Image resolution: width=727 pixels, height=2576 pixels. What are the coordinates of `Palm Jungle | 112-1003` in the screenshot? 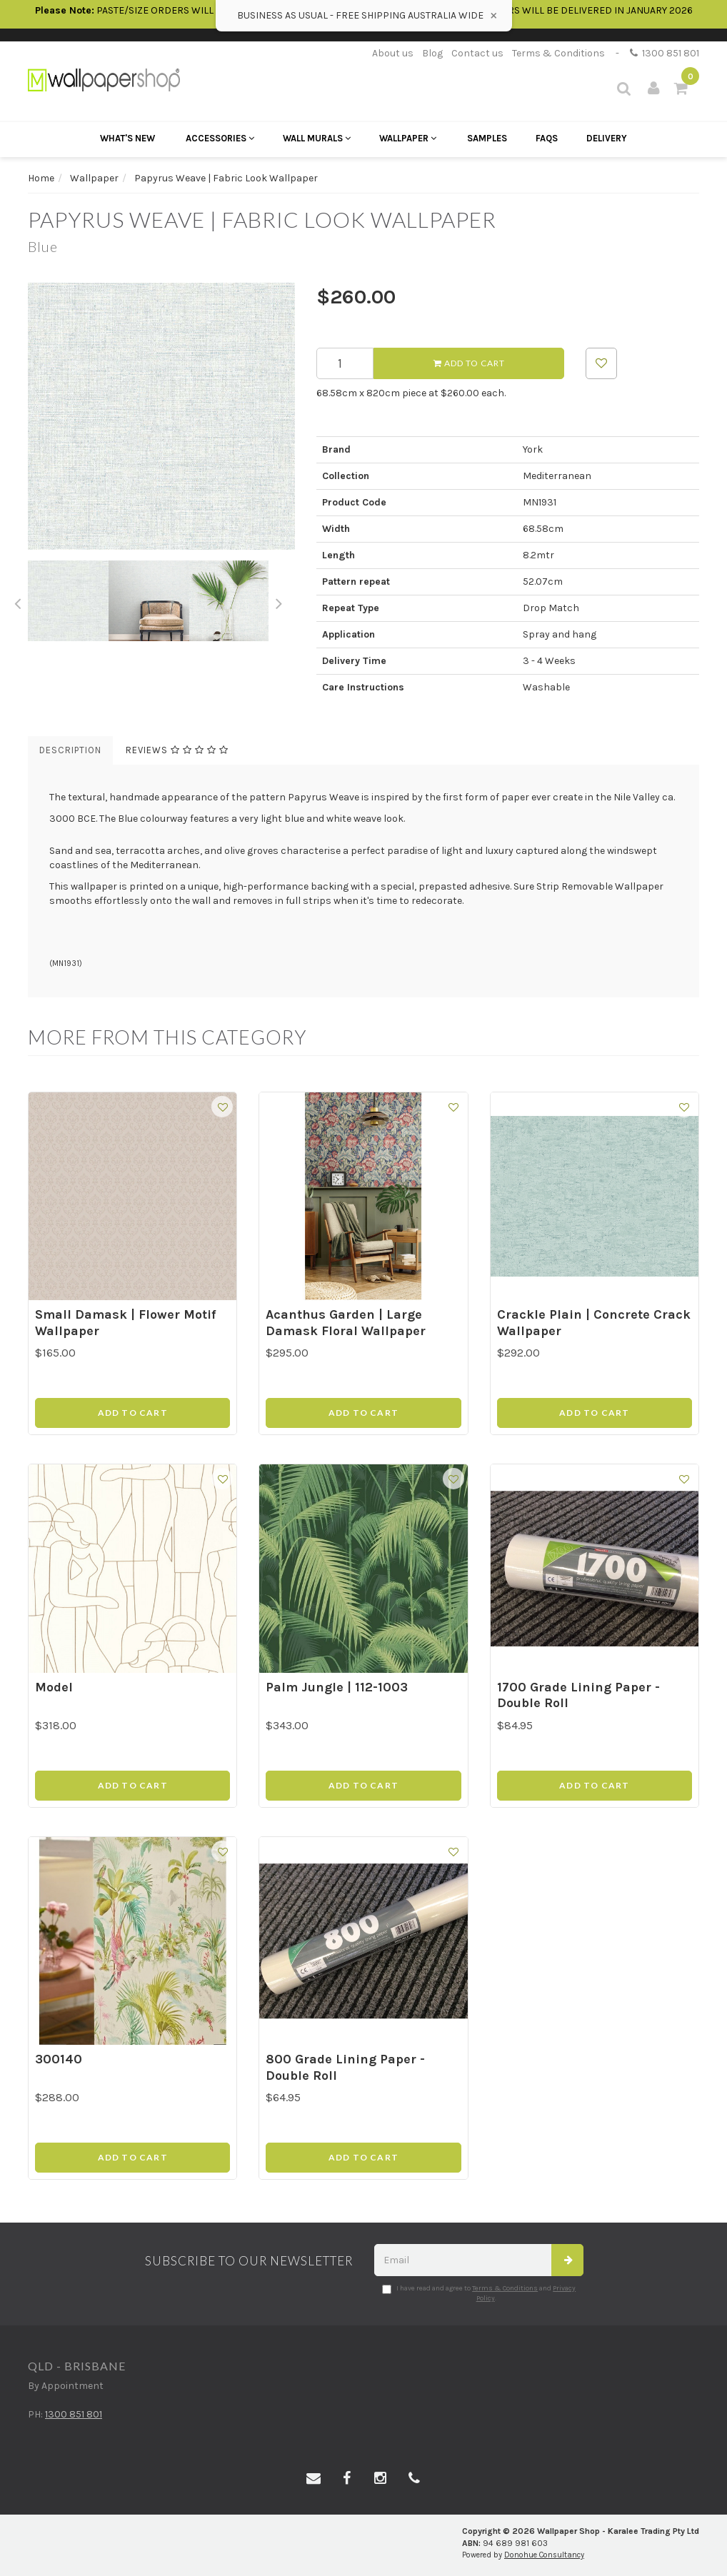 It's located at (337, 1687).